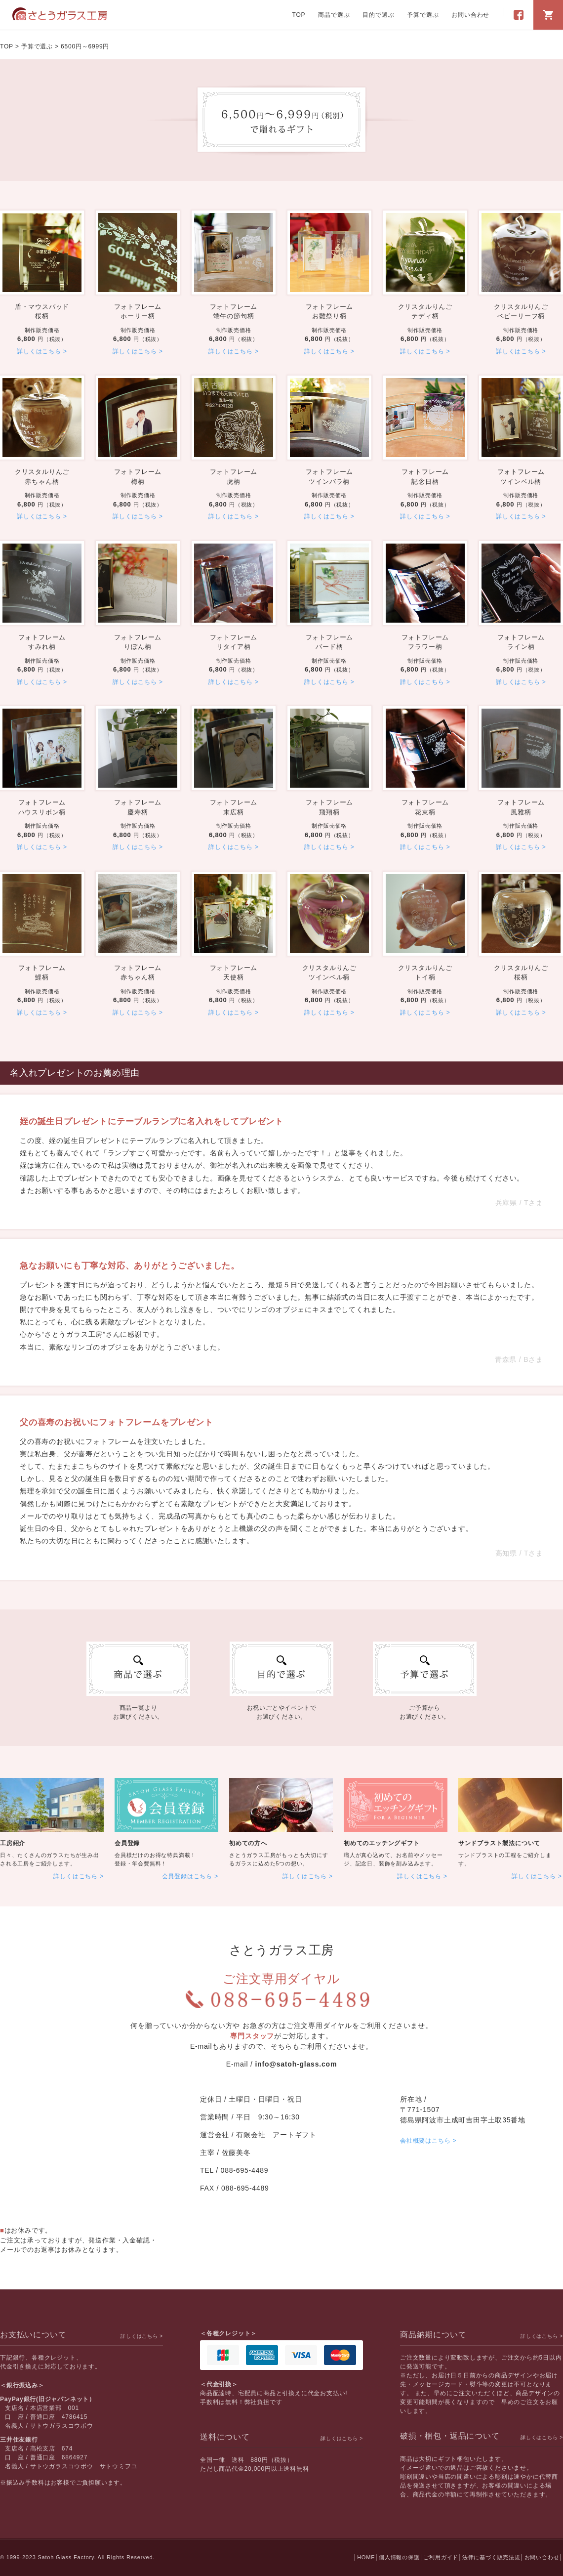  Describe the element at coordinates (382, 1843) in the screenshot. I see `初めてのエッチングギフト` at that location.